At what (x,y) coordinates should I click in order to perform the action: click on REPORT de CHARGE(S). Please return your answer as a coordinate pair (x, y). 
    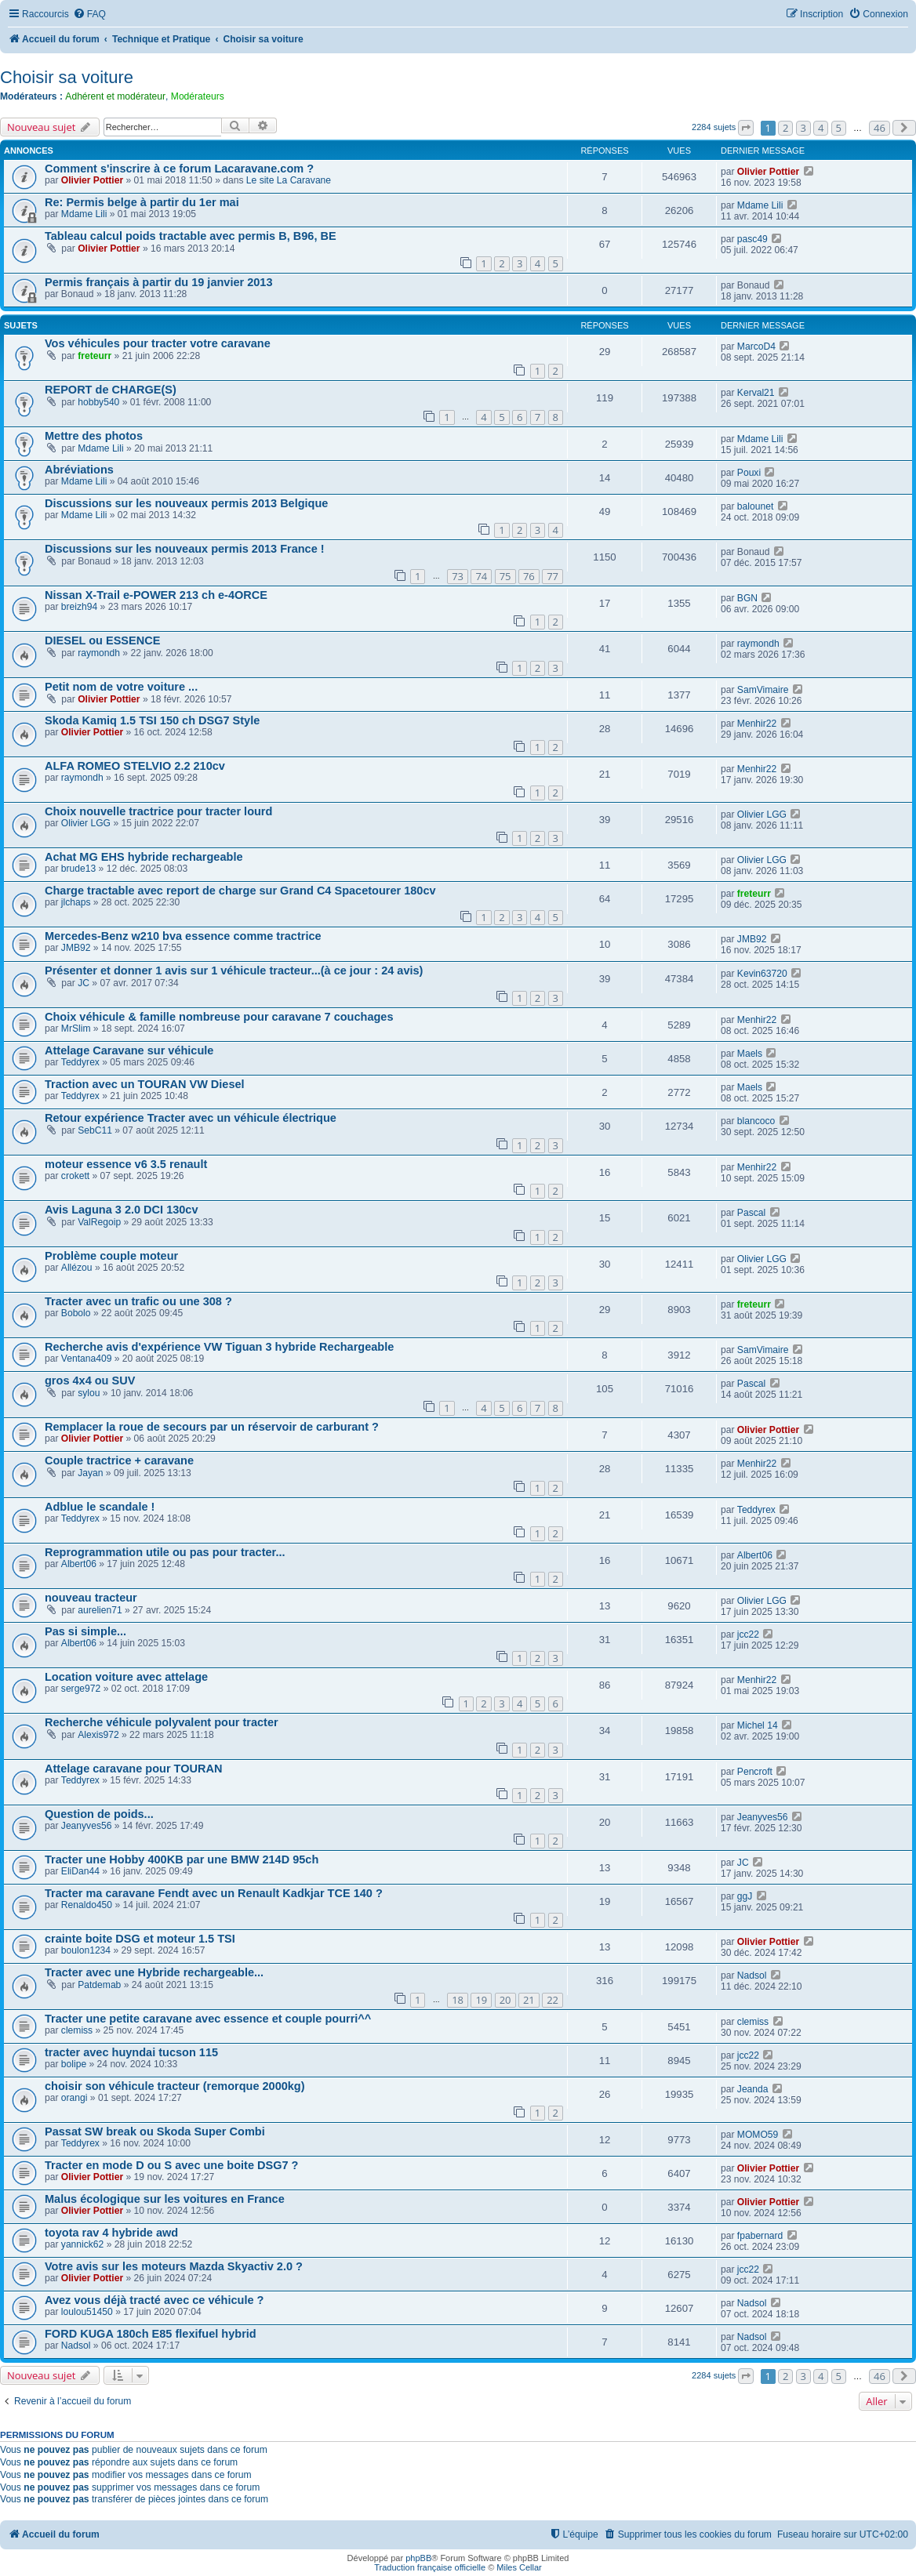
    Looking at the image, I should click on (110, 389).